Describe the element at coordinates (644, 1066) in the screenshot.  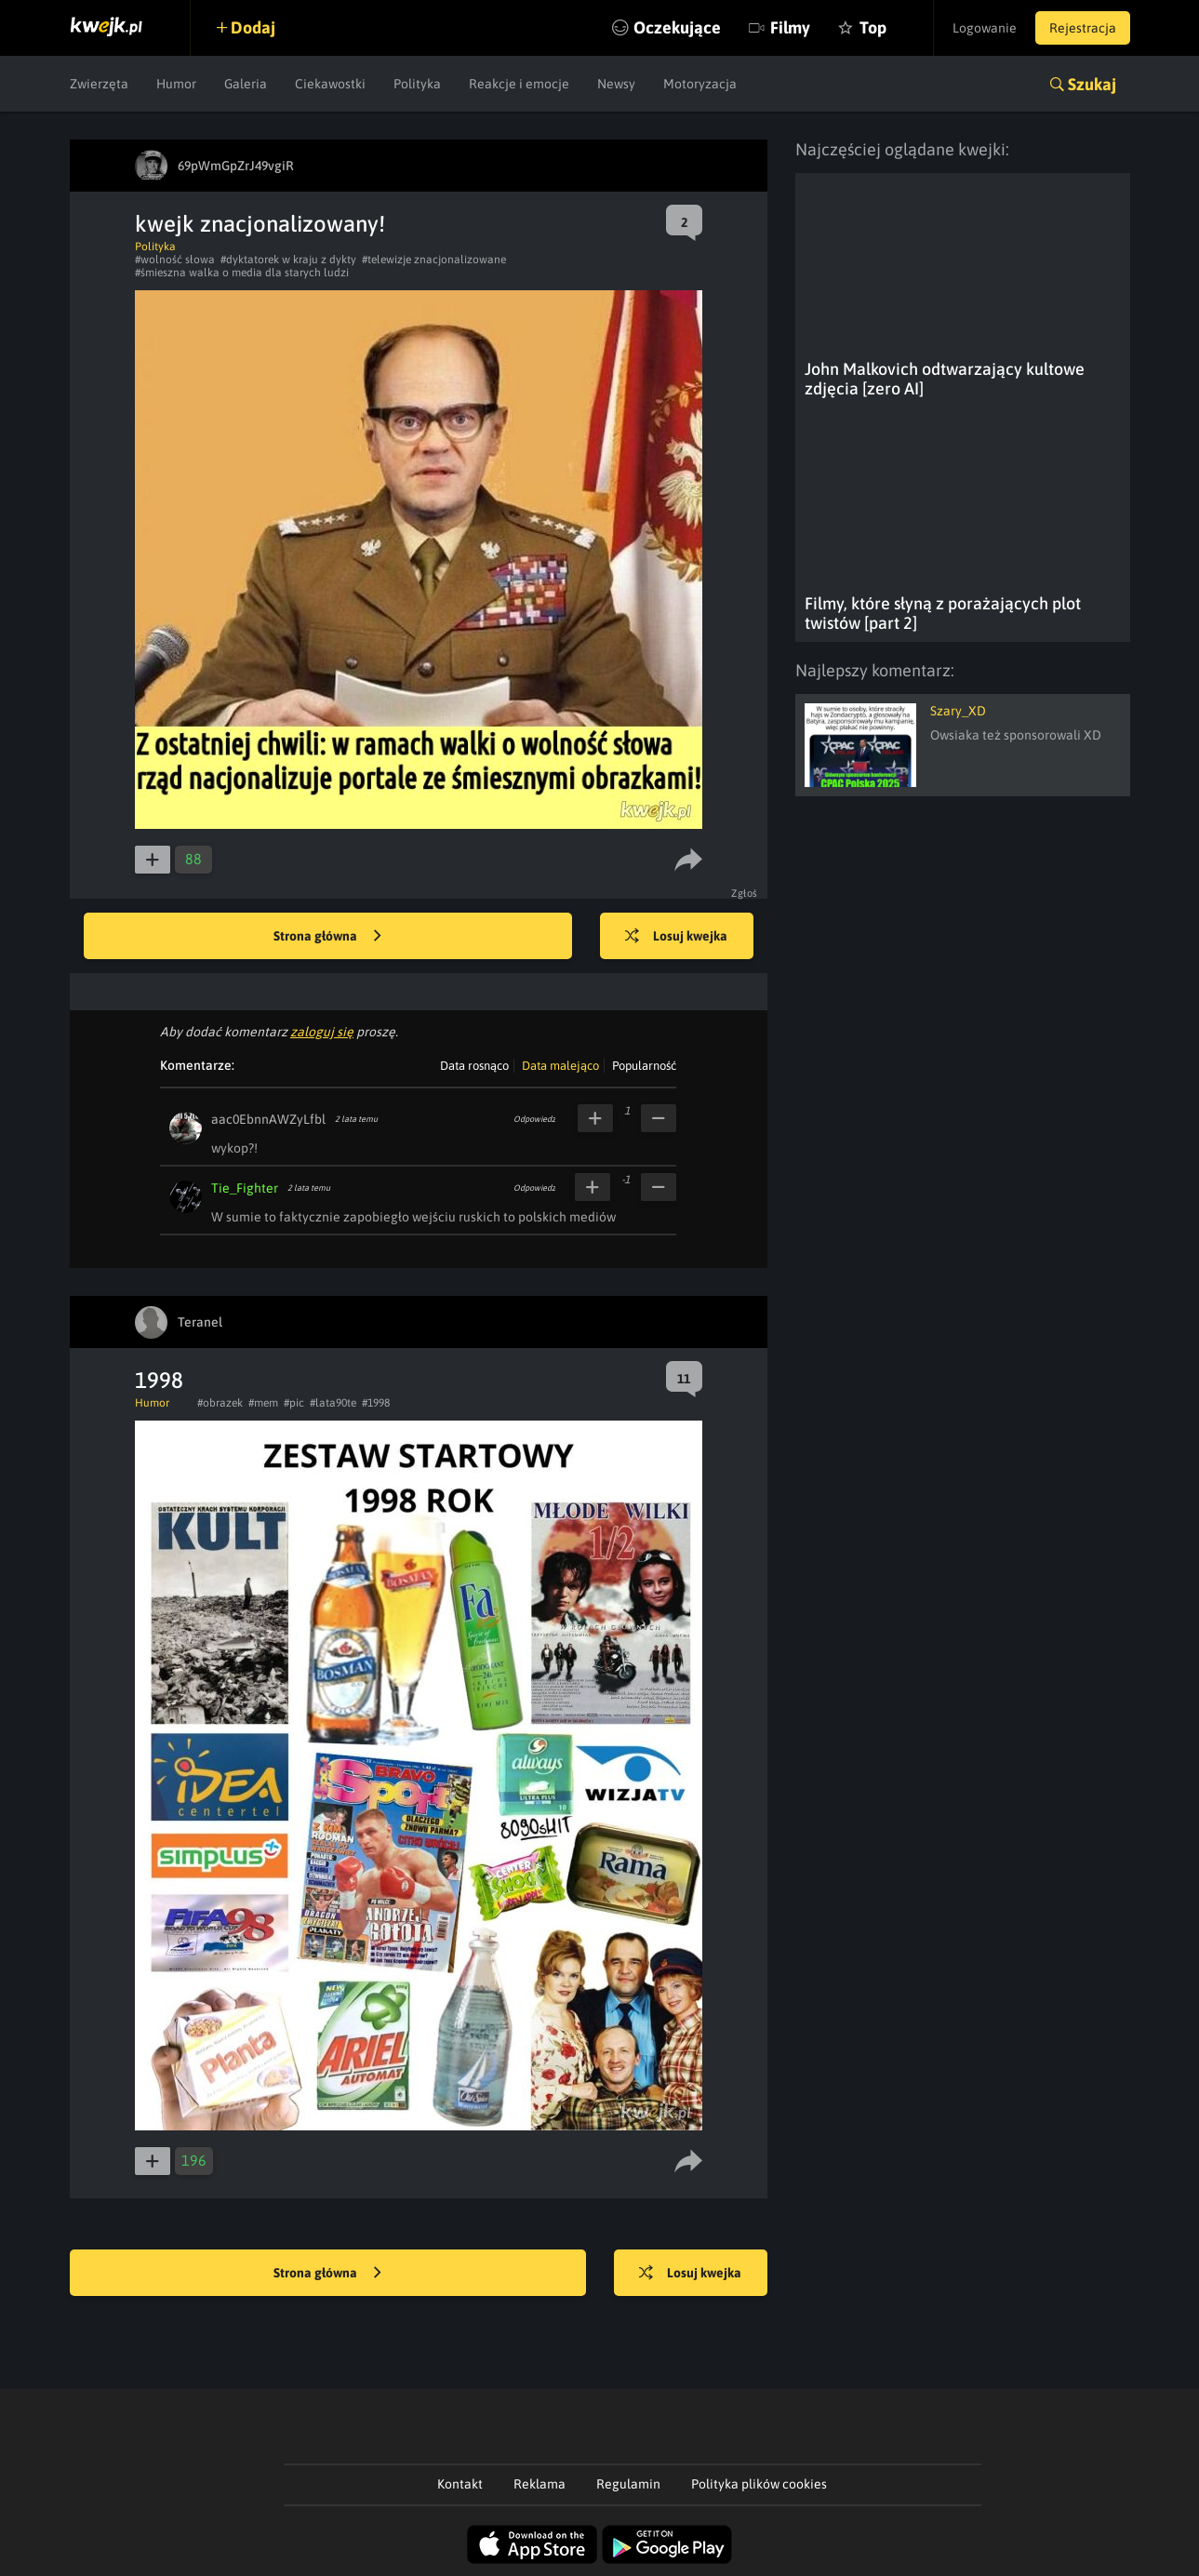
I see `Popularność` at that location.